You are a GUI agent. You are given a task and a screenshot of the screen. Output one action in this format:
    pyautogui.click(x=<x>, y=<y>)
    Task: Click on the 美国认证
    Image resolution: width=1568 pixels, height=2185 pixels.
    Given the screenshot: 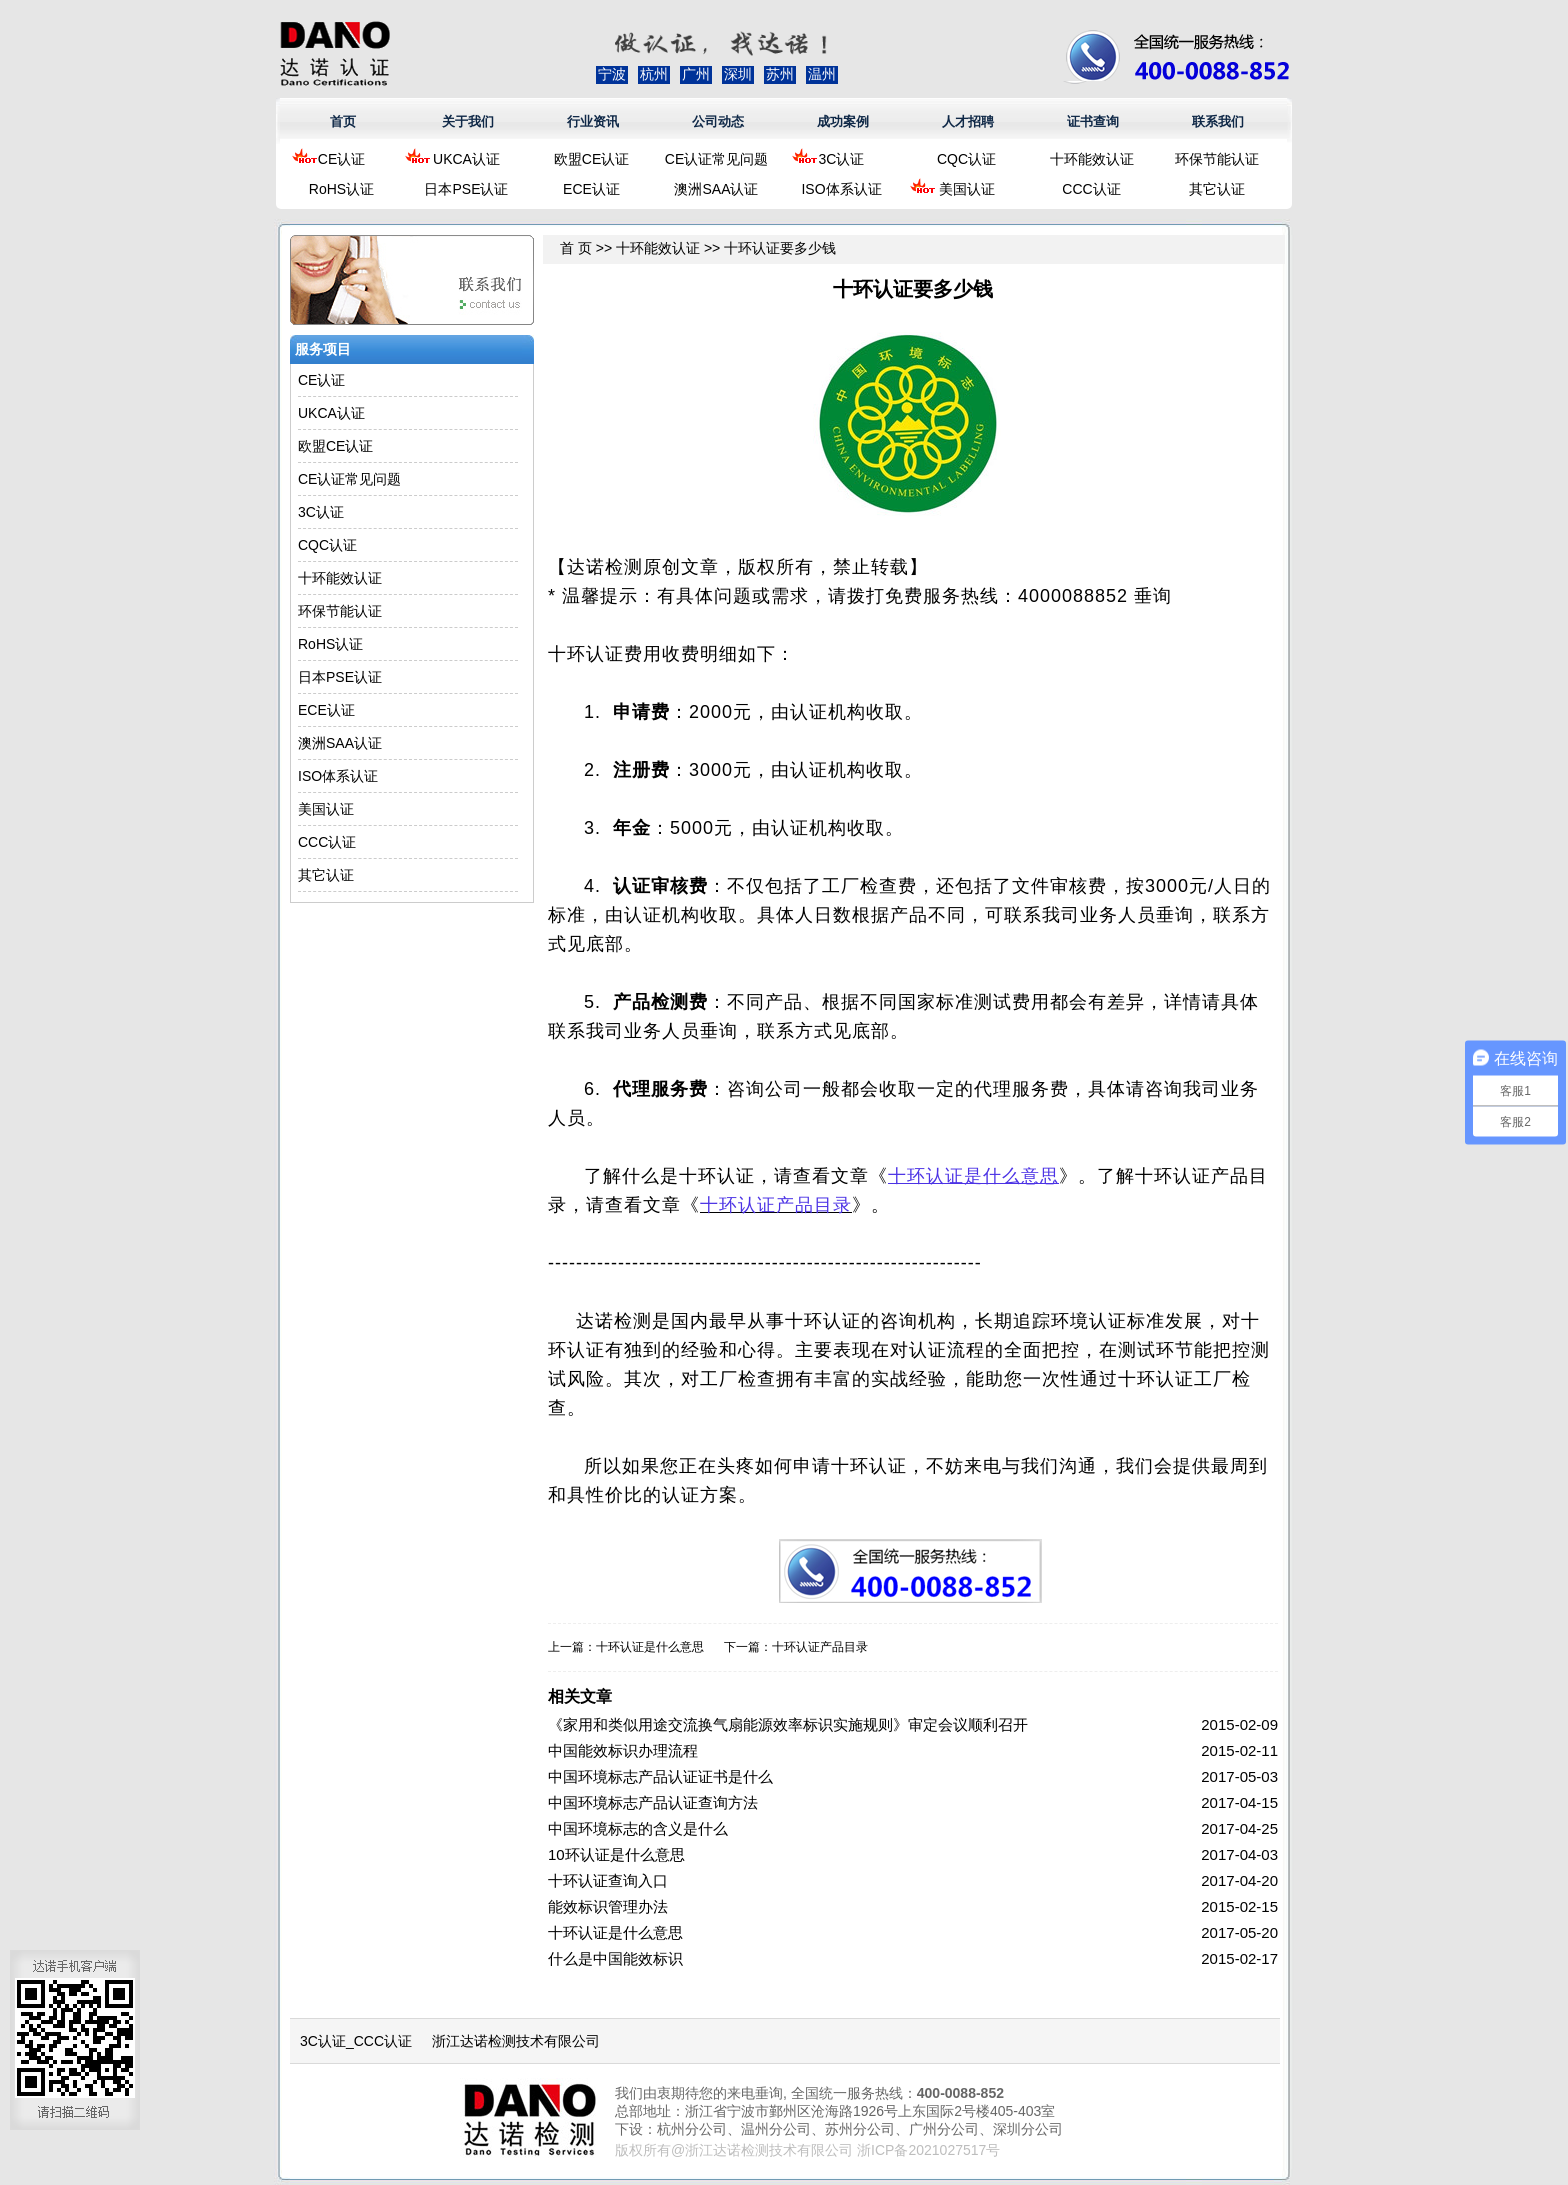 What is the action you would take?
    pyautogui.click(x=967, y=189)
    